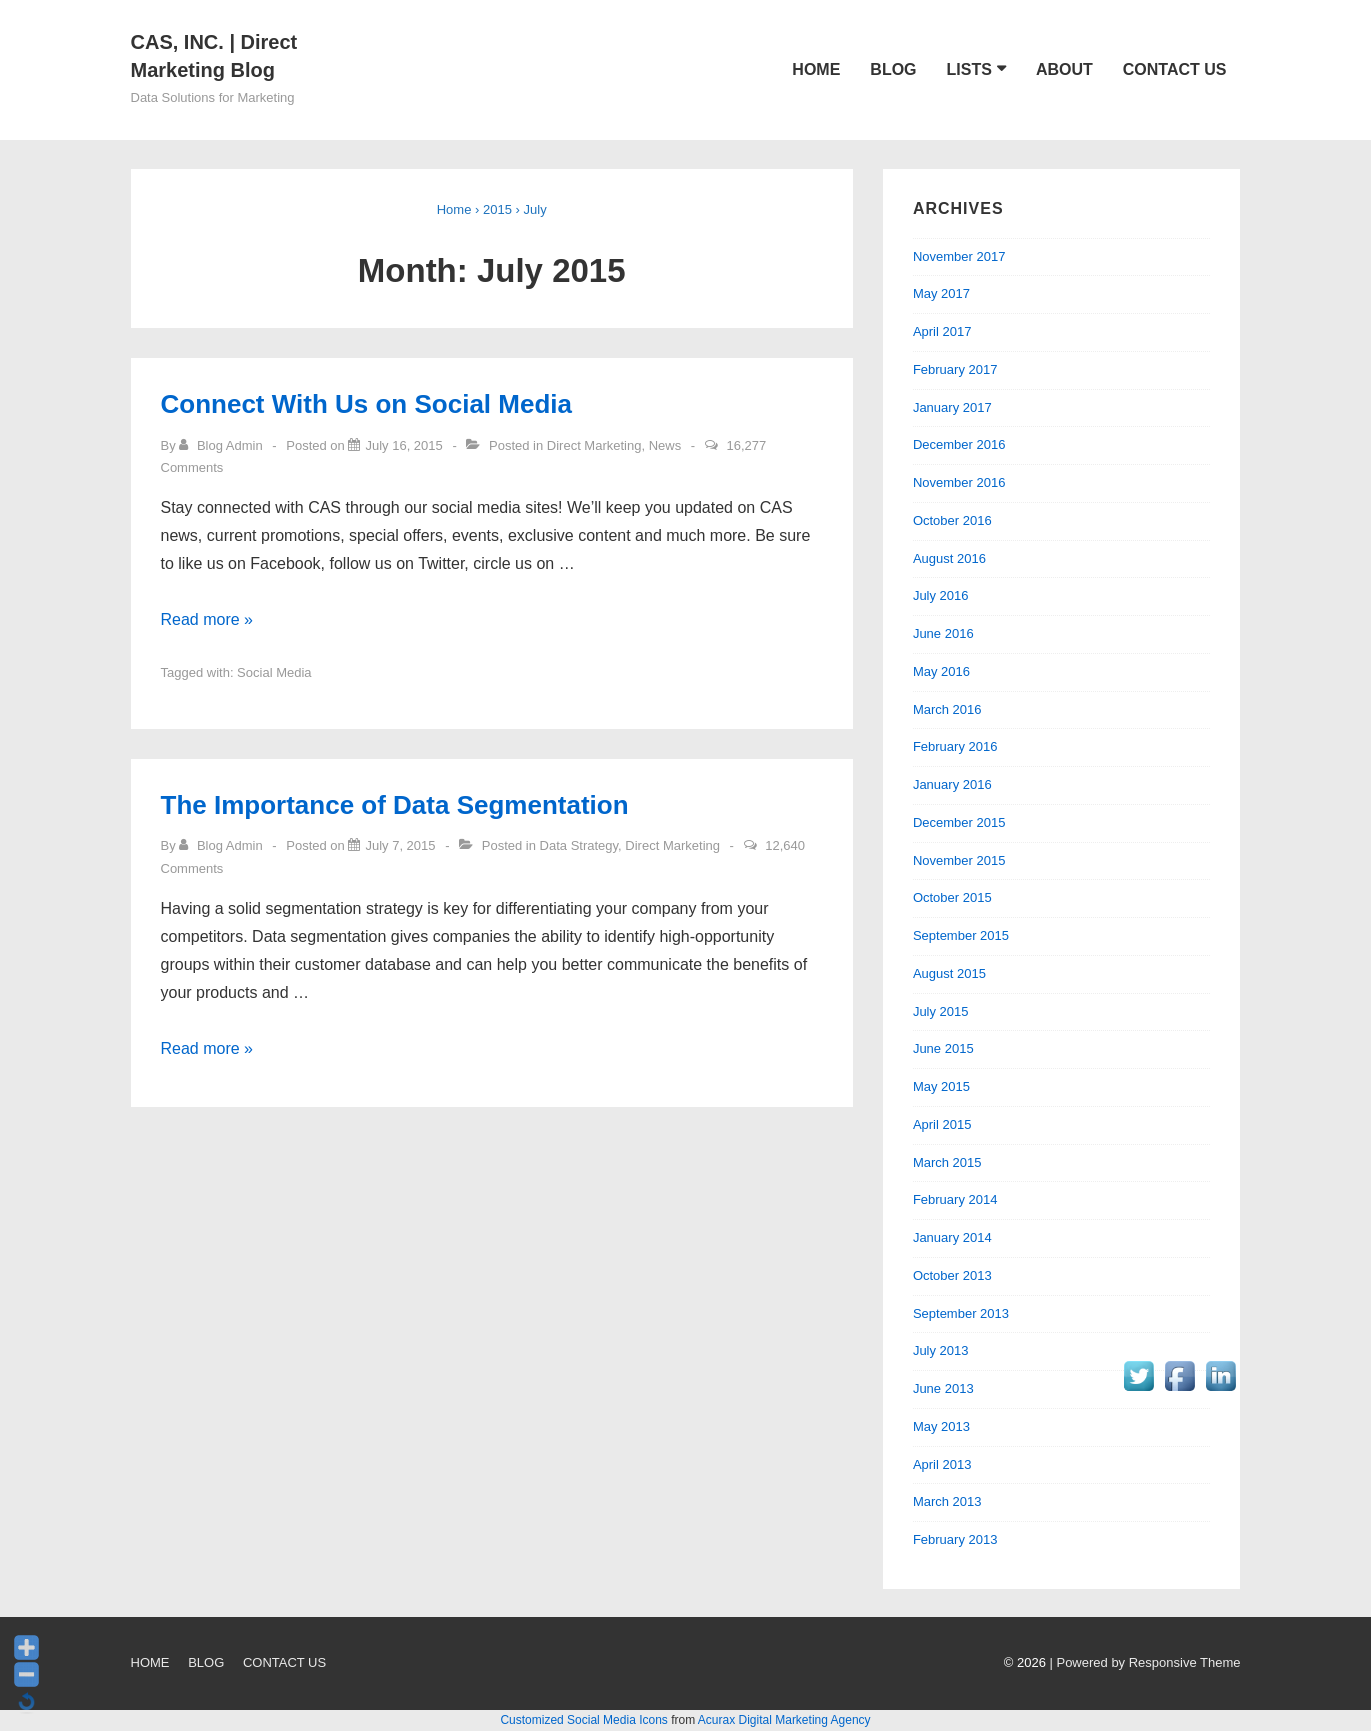 This screenshot has width=1371, height=1731. What do you see at coordinates (969, 69) in the screenshot?
I see `LISTS` at bounding box center [969, 69].